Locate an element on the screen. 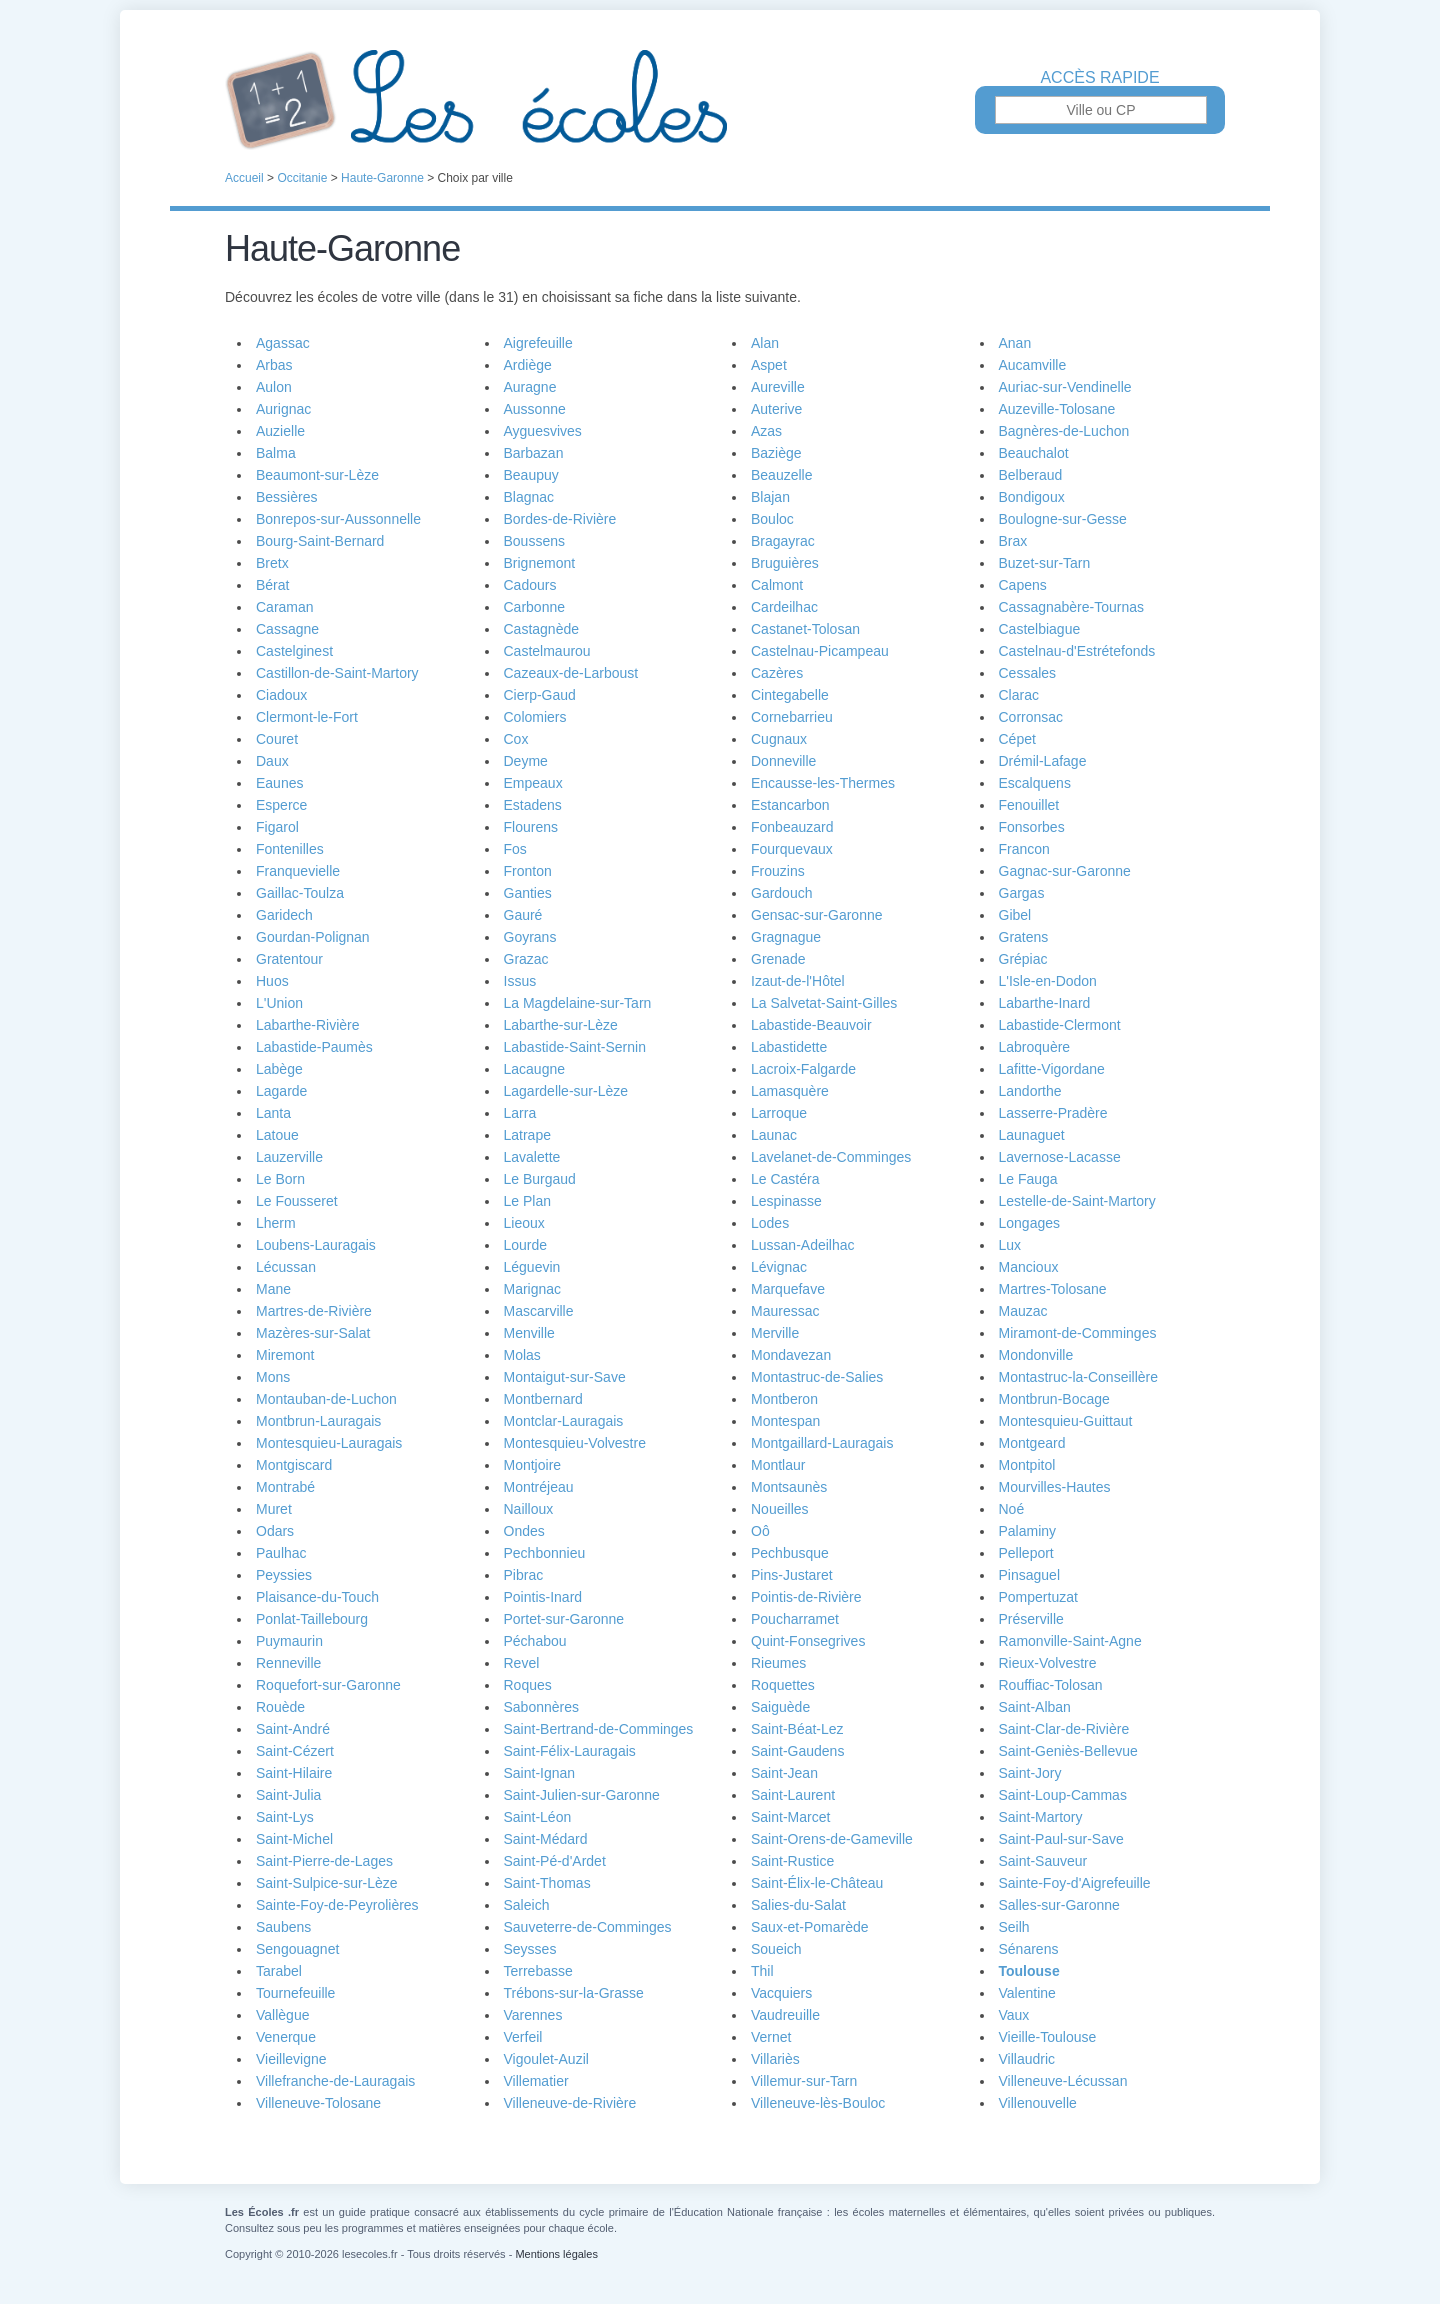 The height and width of the screenshot is (2304, 1440). Saint-Jory is located at coordinates (1030, 1773).